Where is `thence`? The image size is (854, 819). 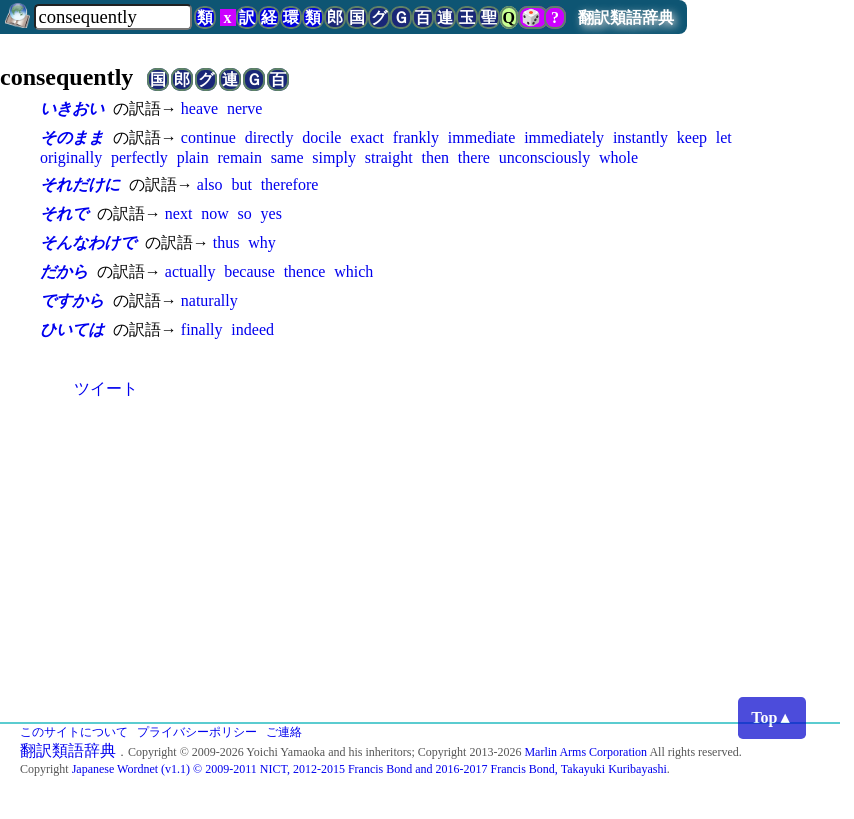
thence is located at coordinates (305, 271).